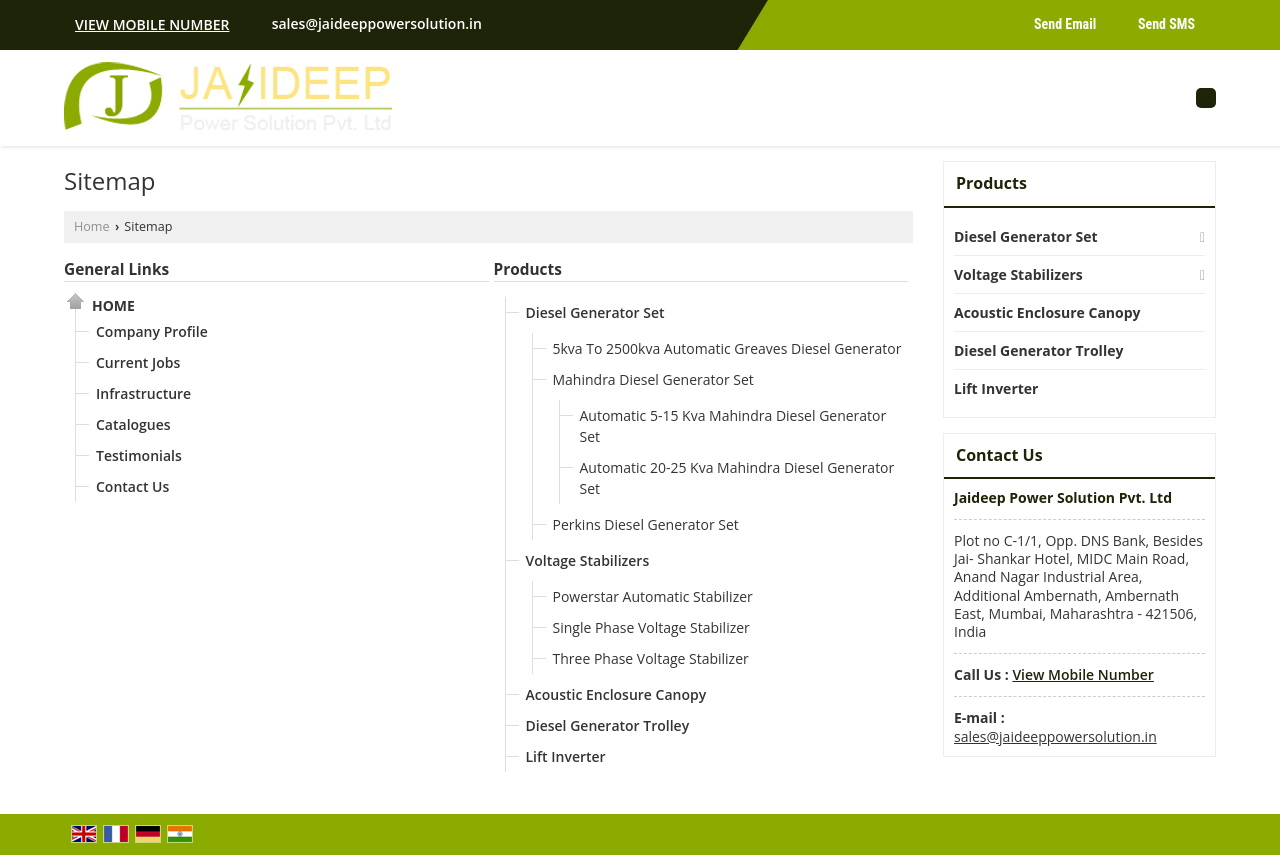 The height and width of the screenshot is (855, 1280). I want to click on Three Phase Voltage Stabilizer, so click(651, 658).